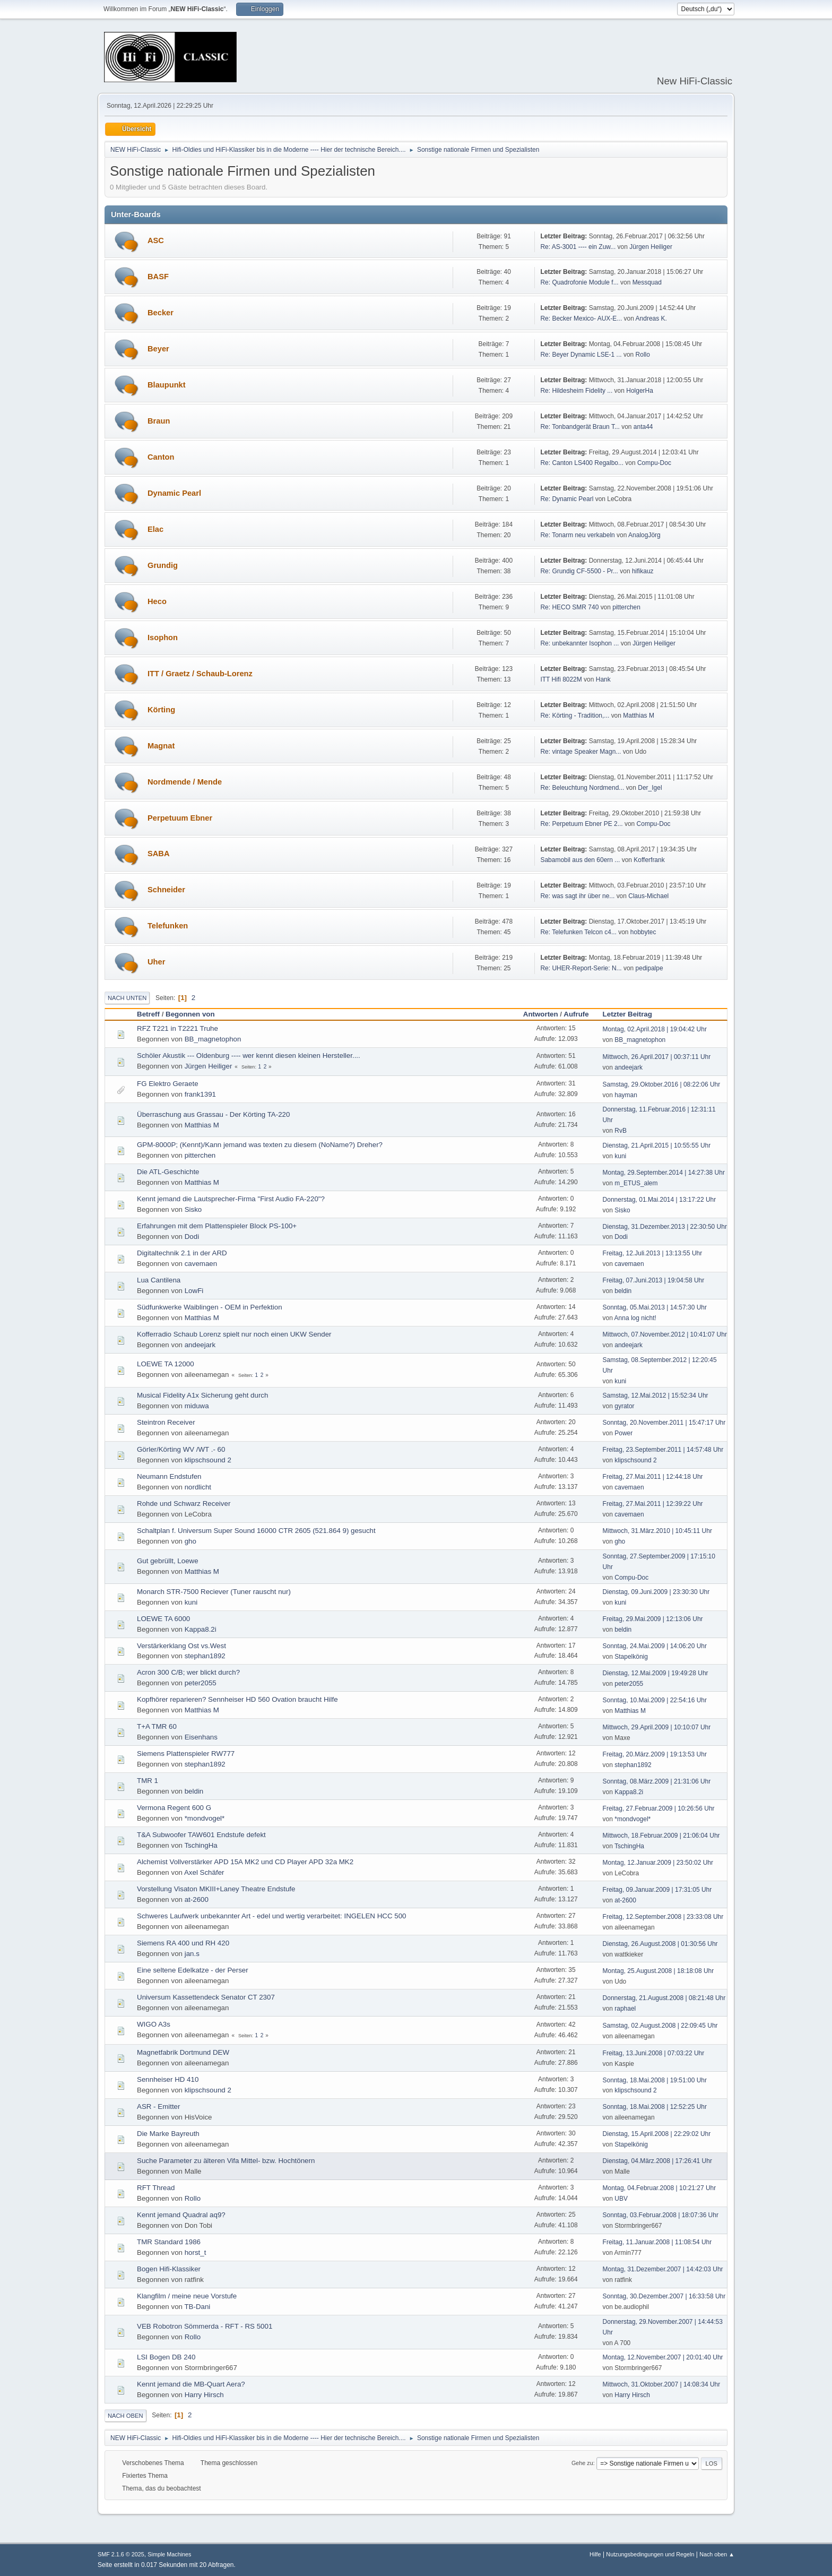 This screenshot has height=2576, width=832. What do you see at coordinates (574, 715) in the screenshot?
I see `Re: Körting - Tradition,...` at bounding box center [574, 715].